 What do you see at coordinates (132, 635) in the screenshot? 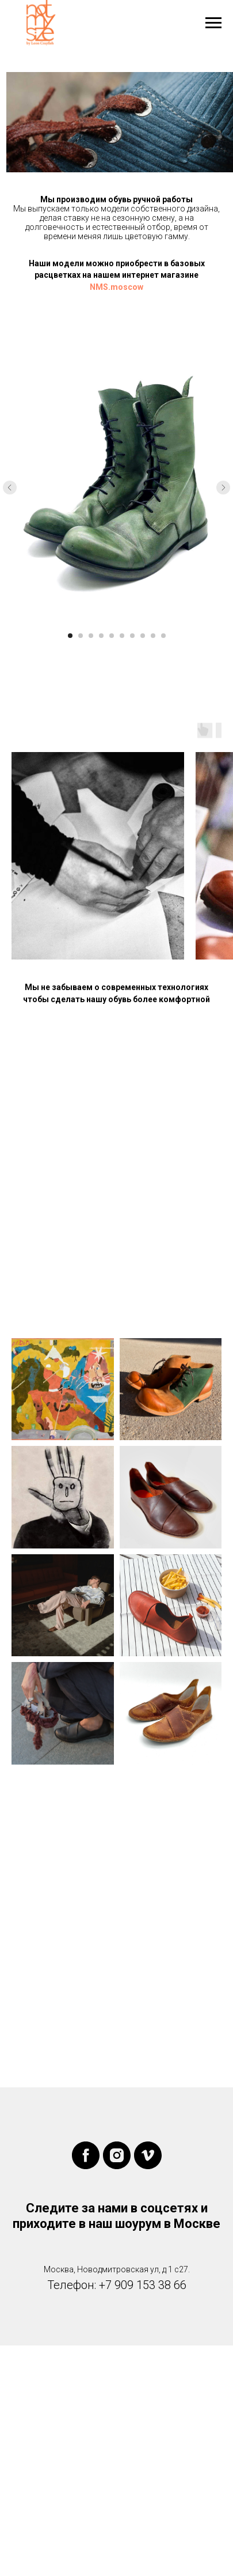
I see `[Перейти к слайду 7]` at bounding box center [132, 635].